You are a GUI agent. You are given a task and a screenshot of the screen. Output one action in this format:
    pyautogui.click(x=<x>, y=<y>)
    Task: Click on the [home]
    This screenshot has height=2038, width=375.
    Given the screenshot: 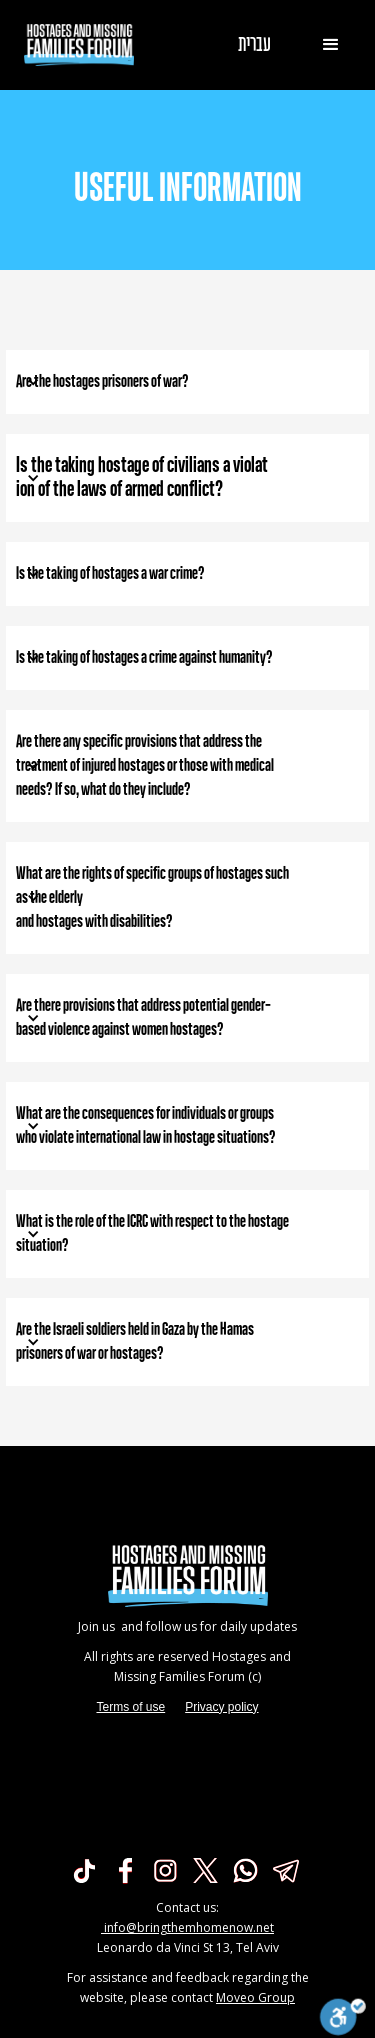 What is the action you would take?
    pyautogui.click(x=74, y=45)
    